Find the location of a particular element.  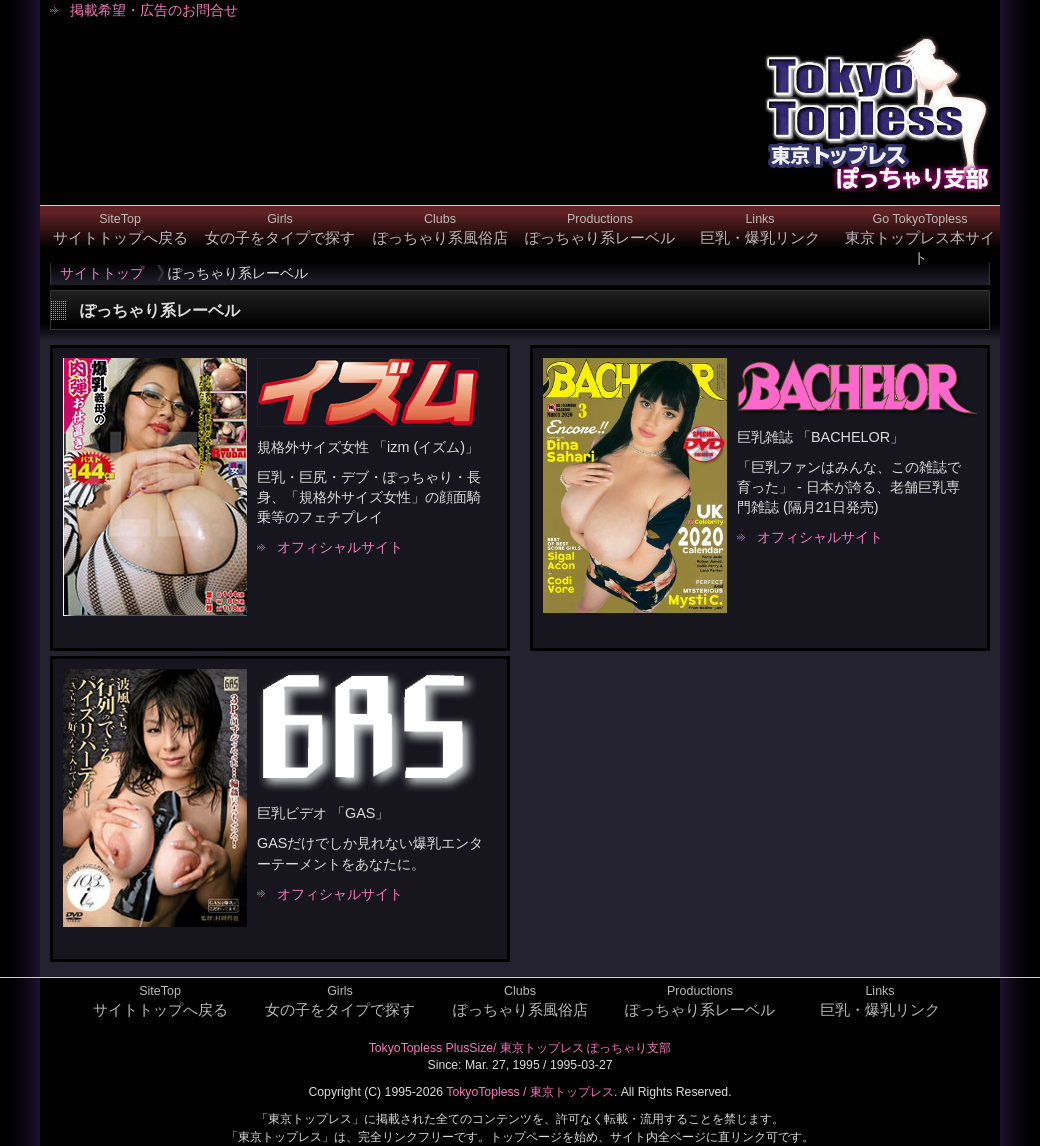

東京トップレス本サイト is located at coordinates (920, 239).